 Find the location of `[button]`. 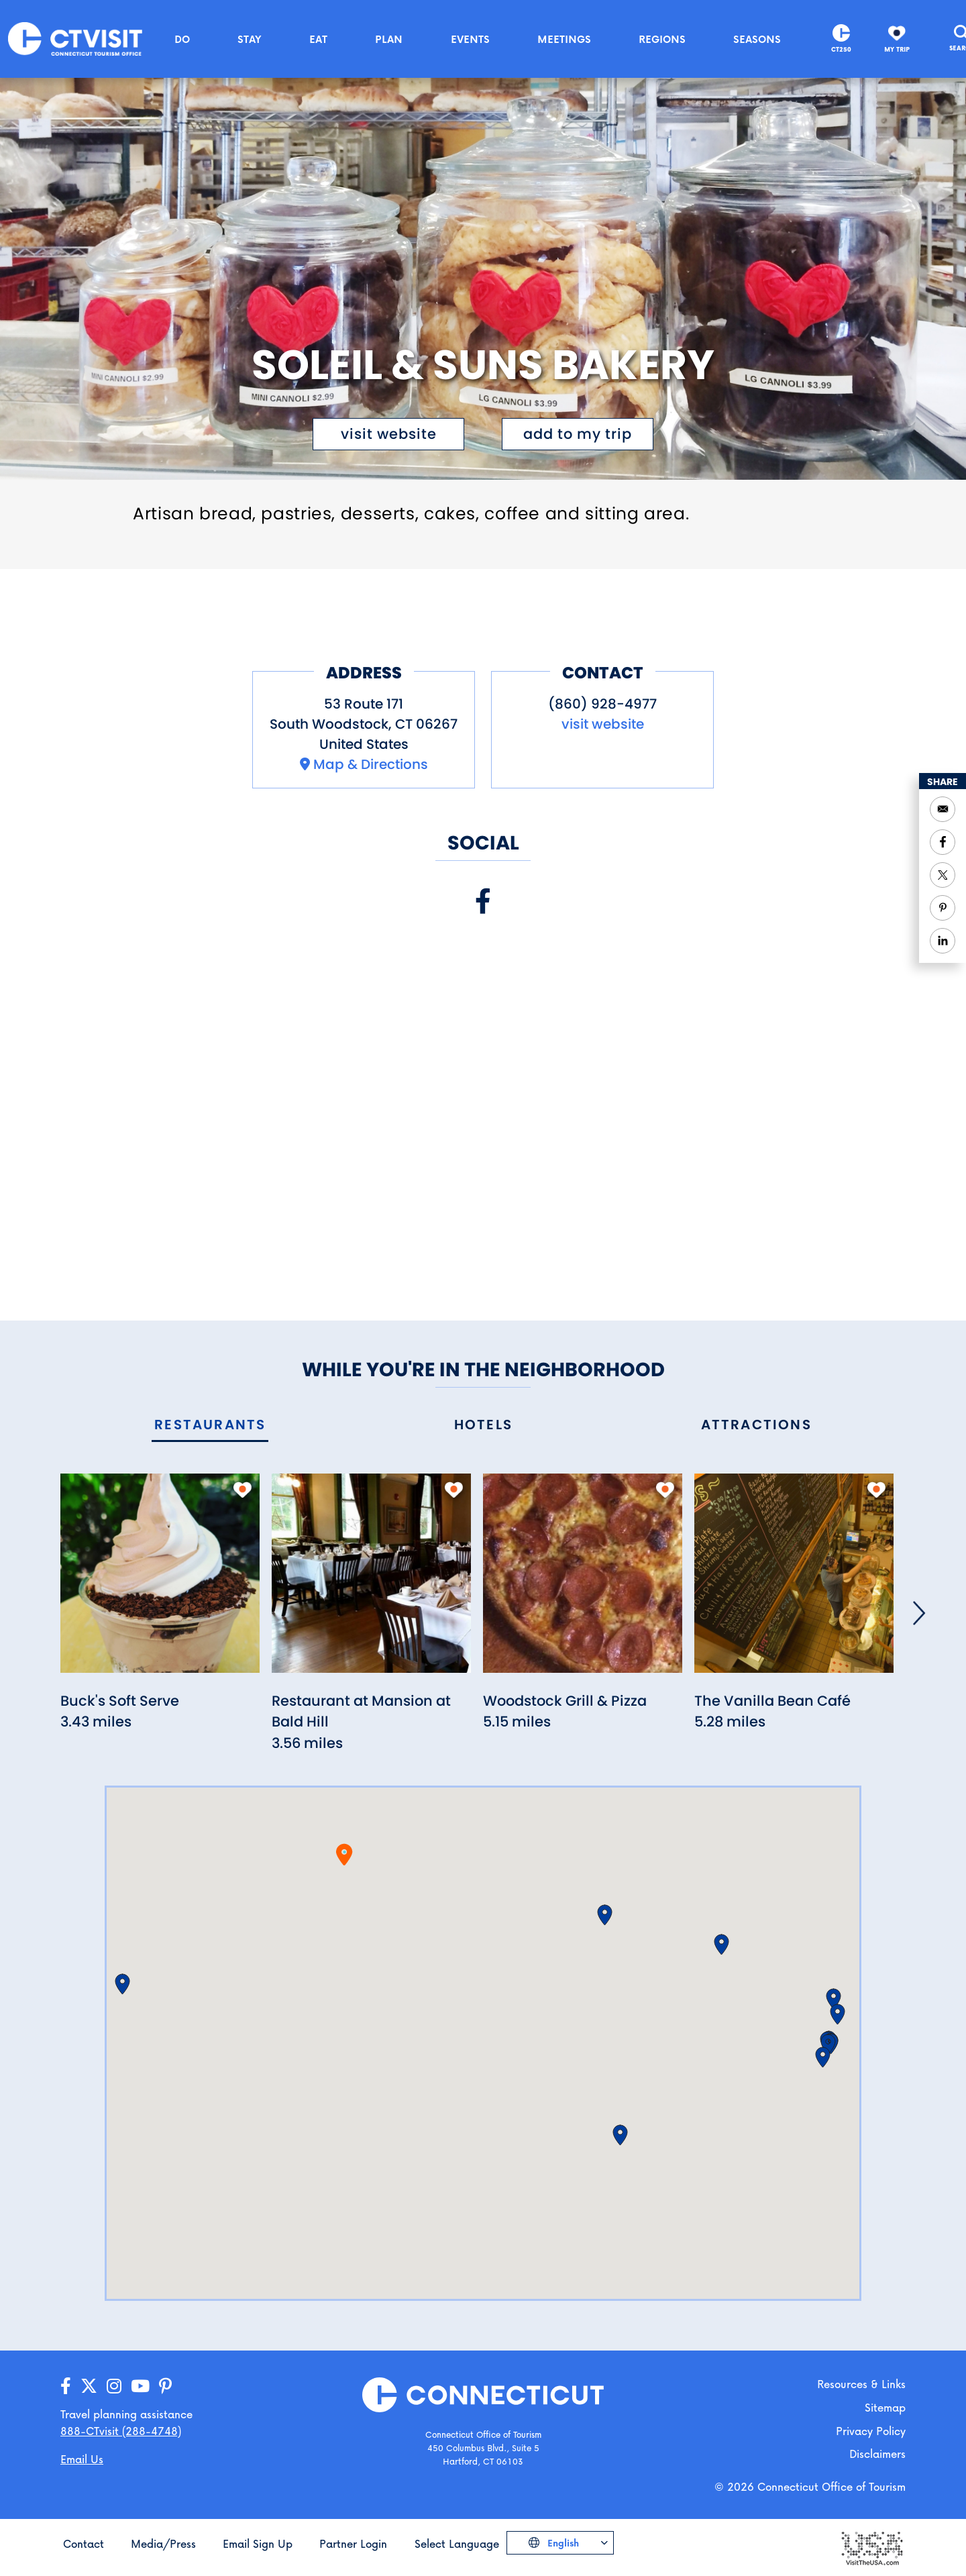

[button] is located at coordinates (122, 1984).